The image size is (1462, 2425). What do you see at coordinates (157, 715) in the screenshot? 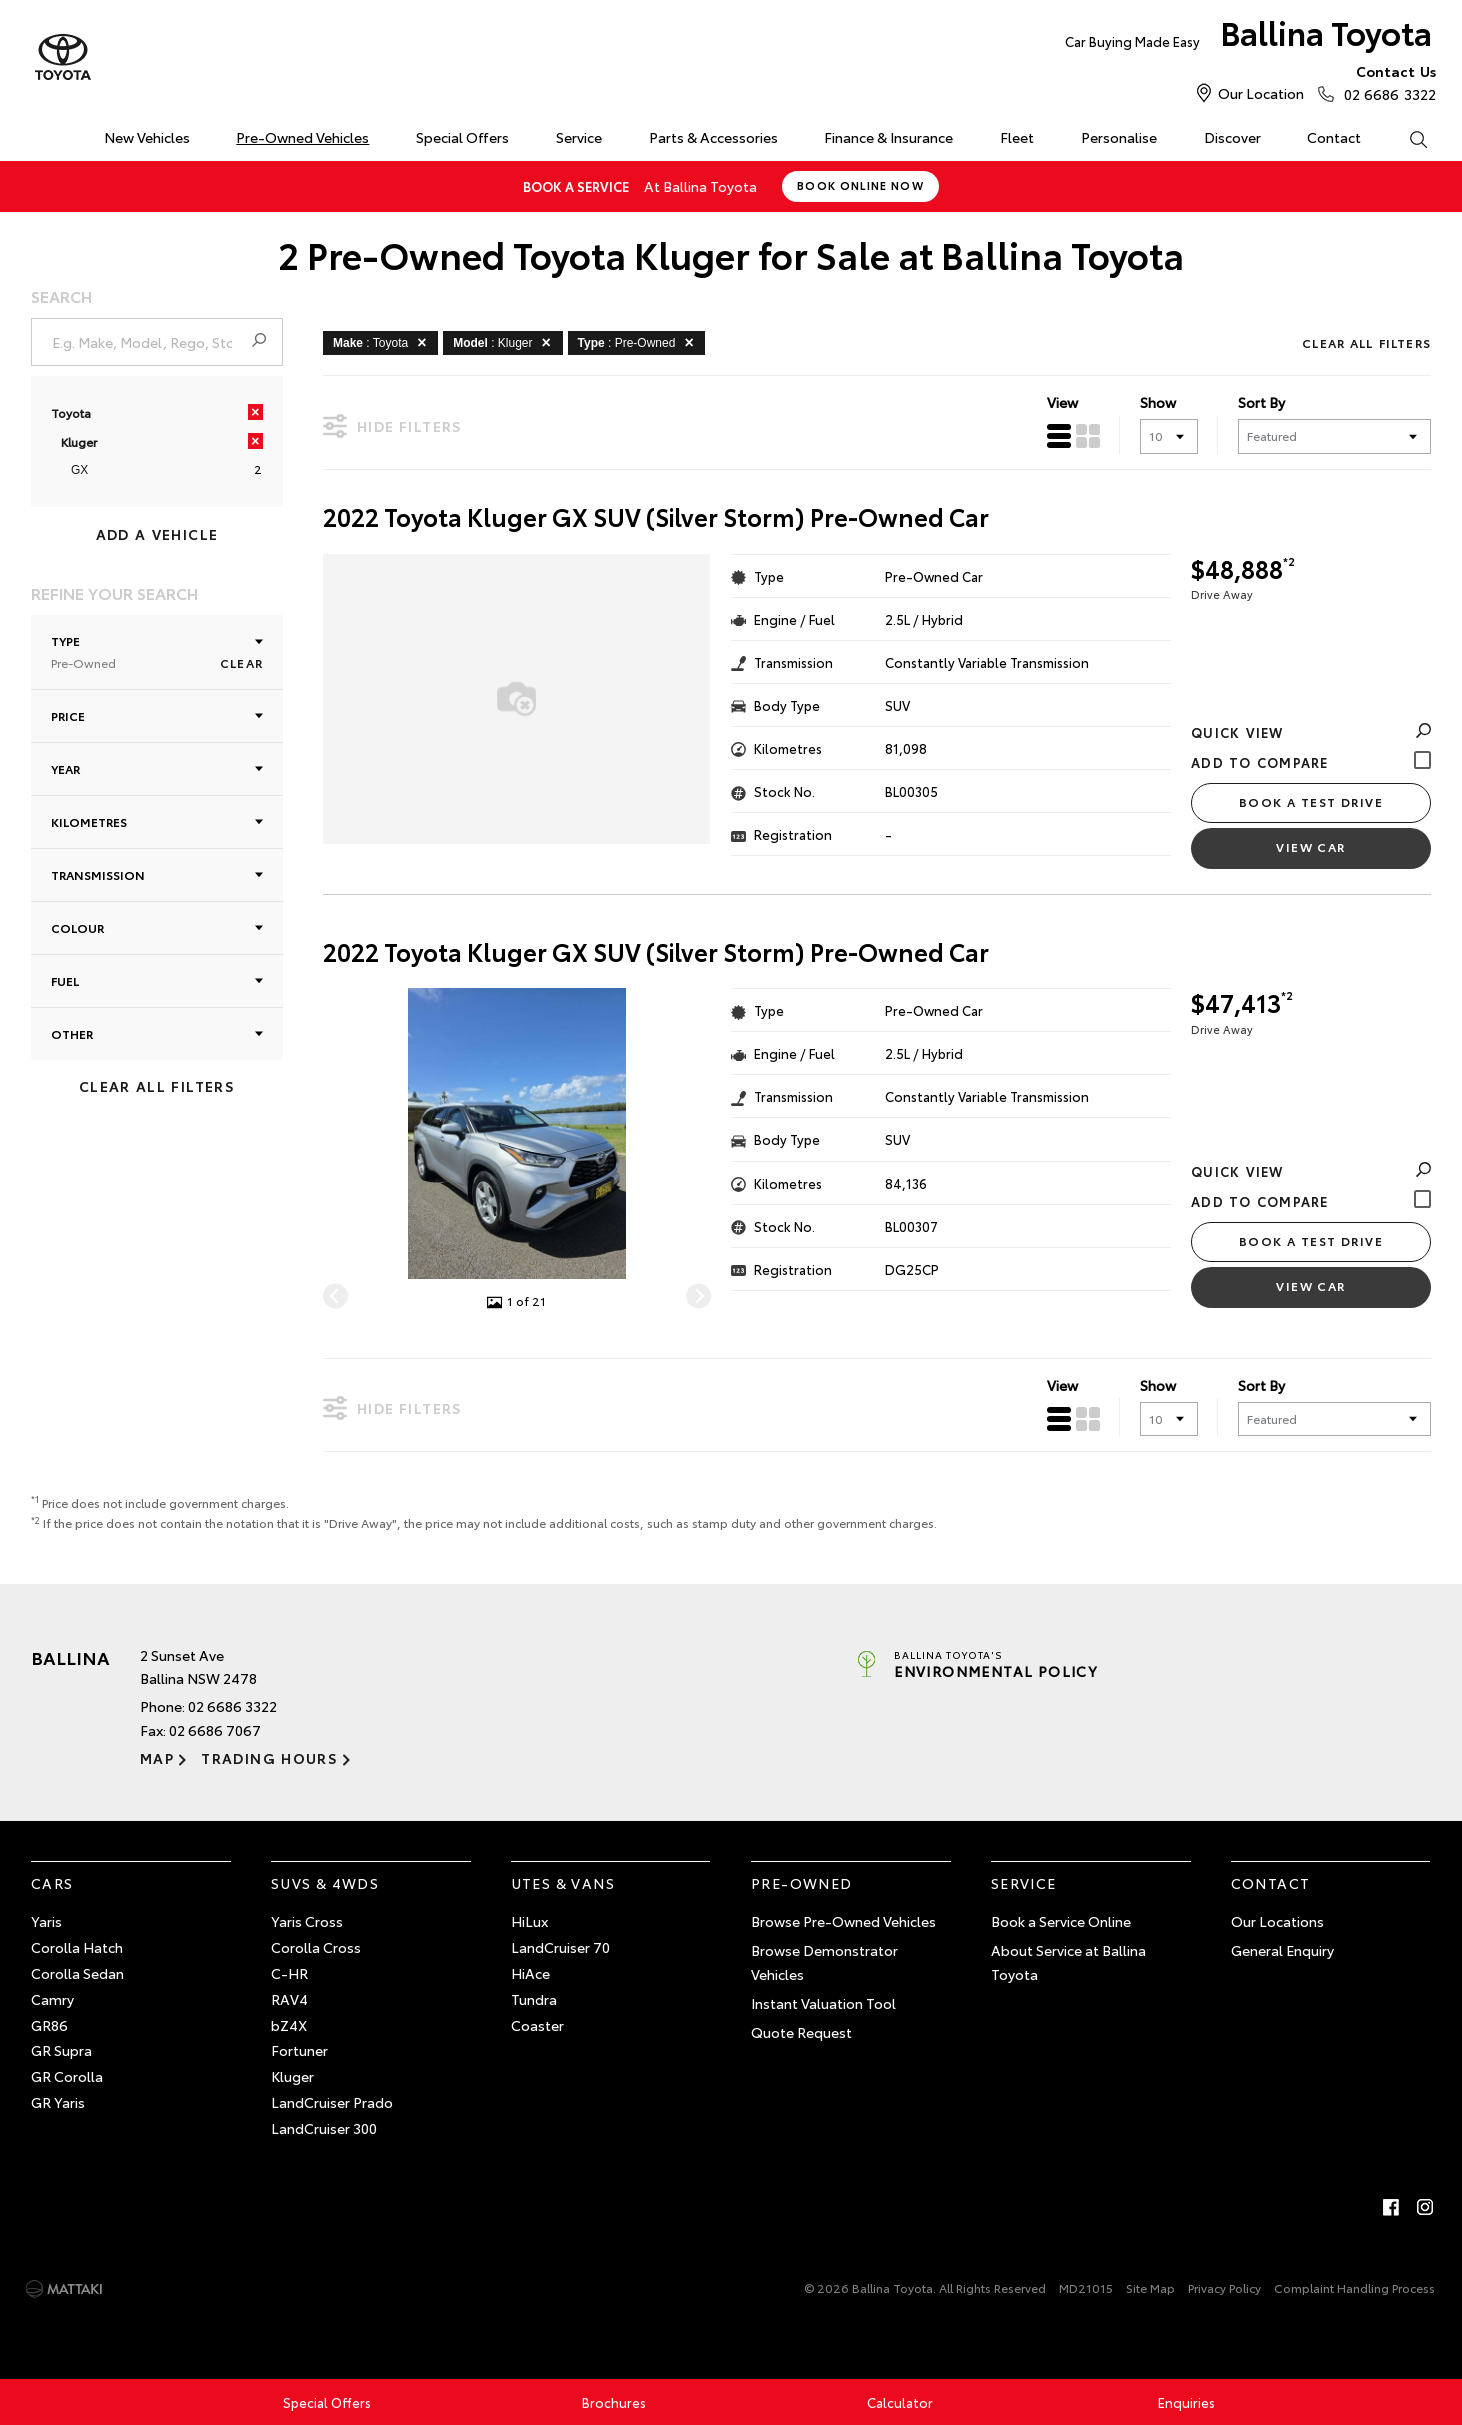
I see `Price` at bounding box center [157, 715].